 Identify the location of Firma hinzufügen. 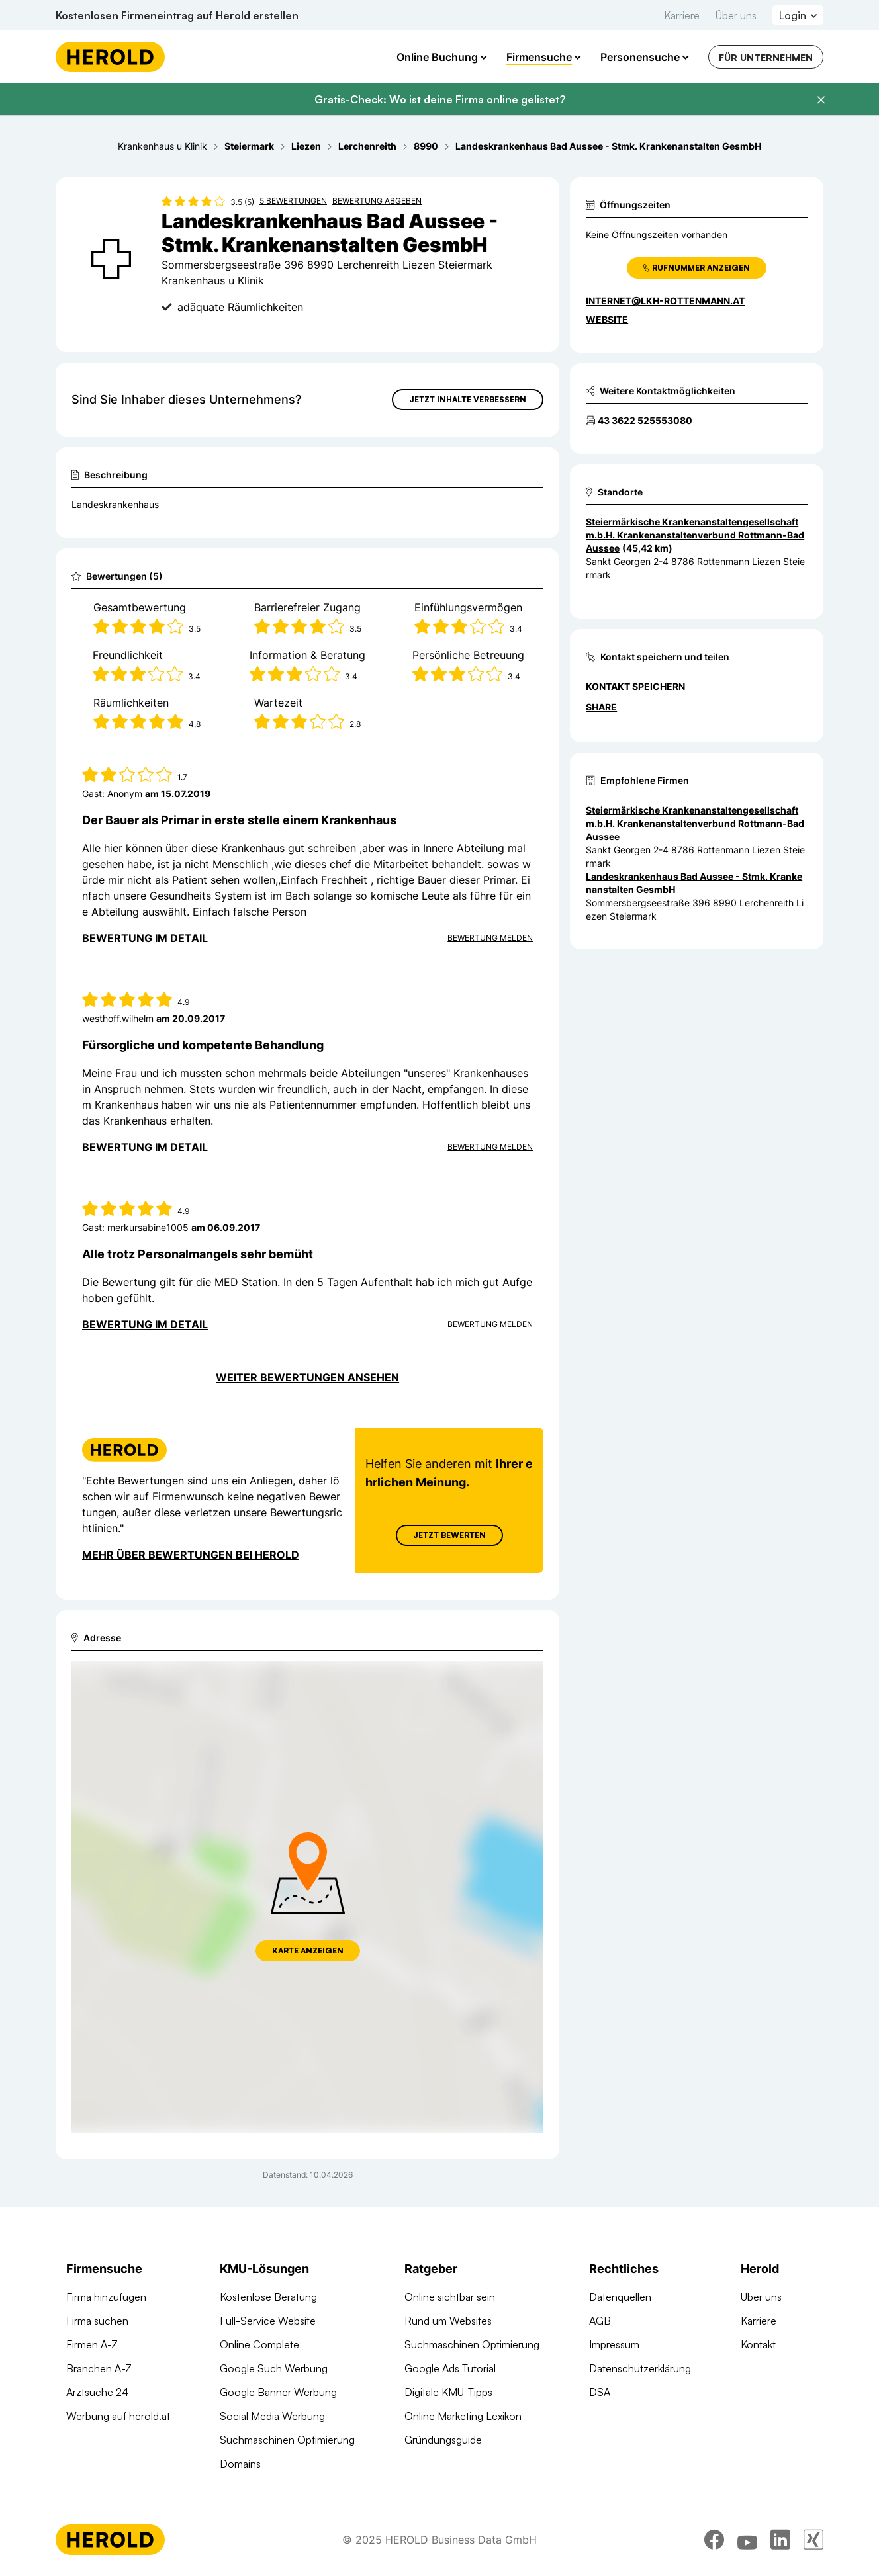
(106, 2296).